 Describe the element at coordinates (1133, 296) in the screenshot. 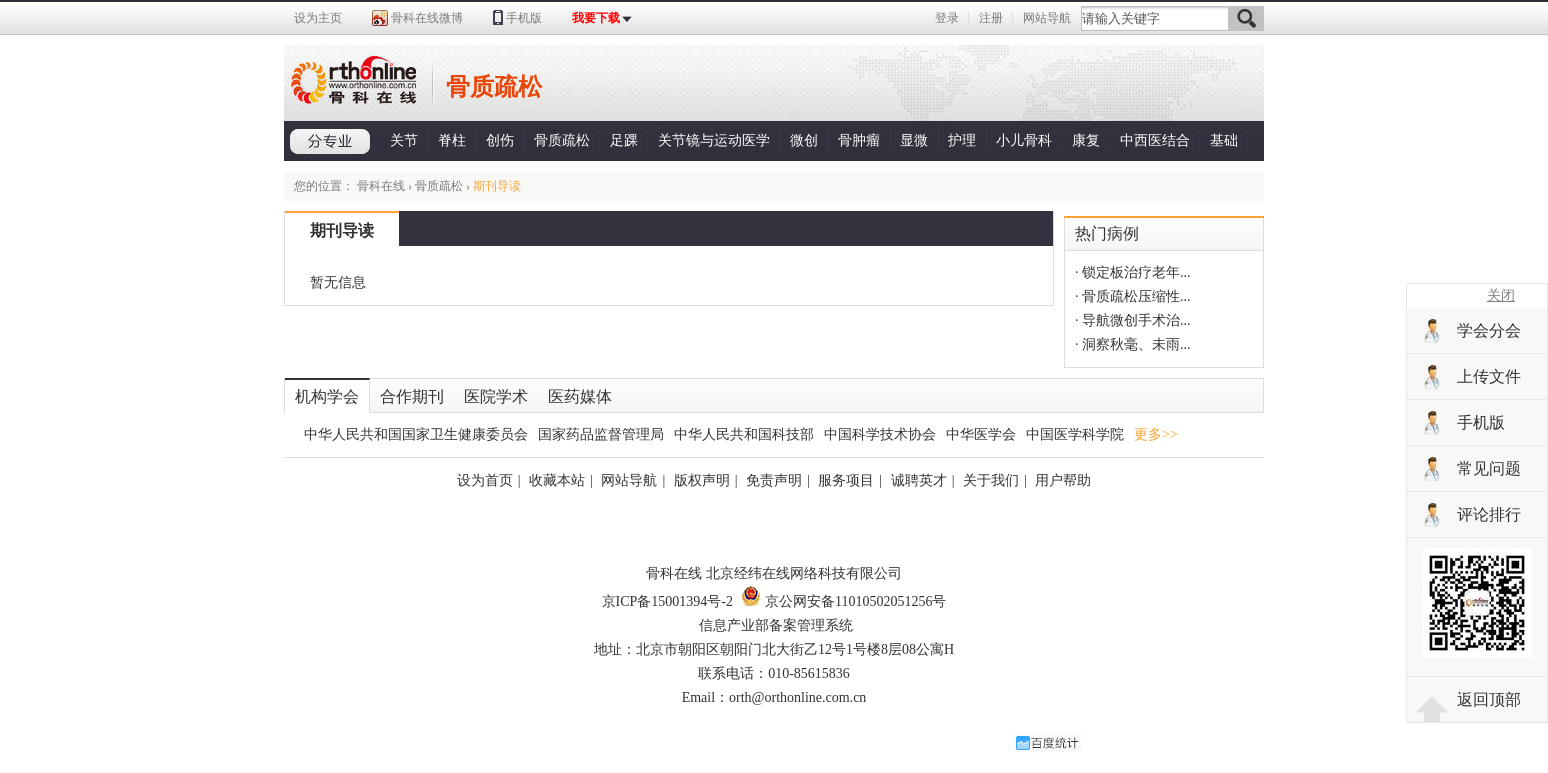

I see `· 骨质疏松压缩性...` at that location.